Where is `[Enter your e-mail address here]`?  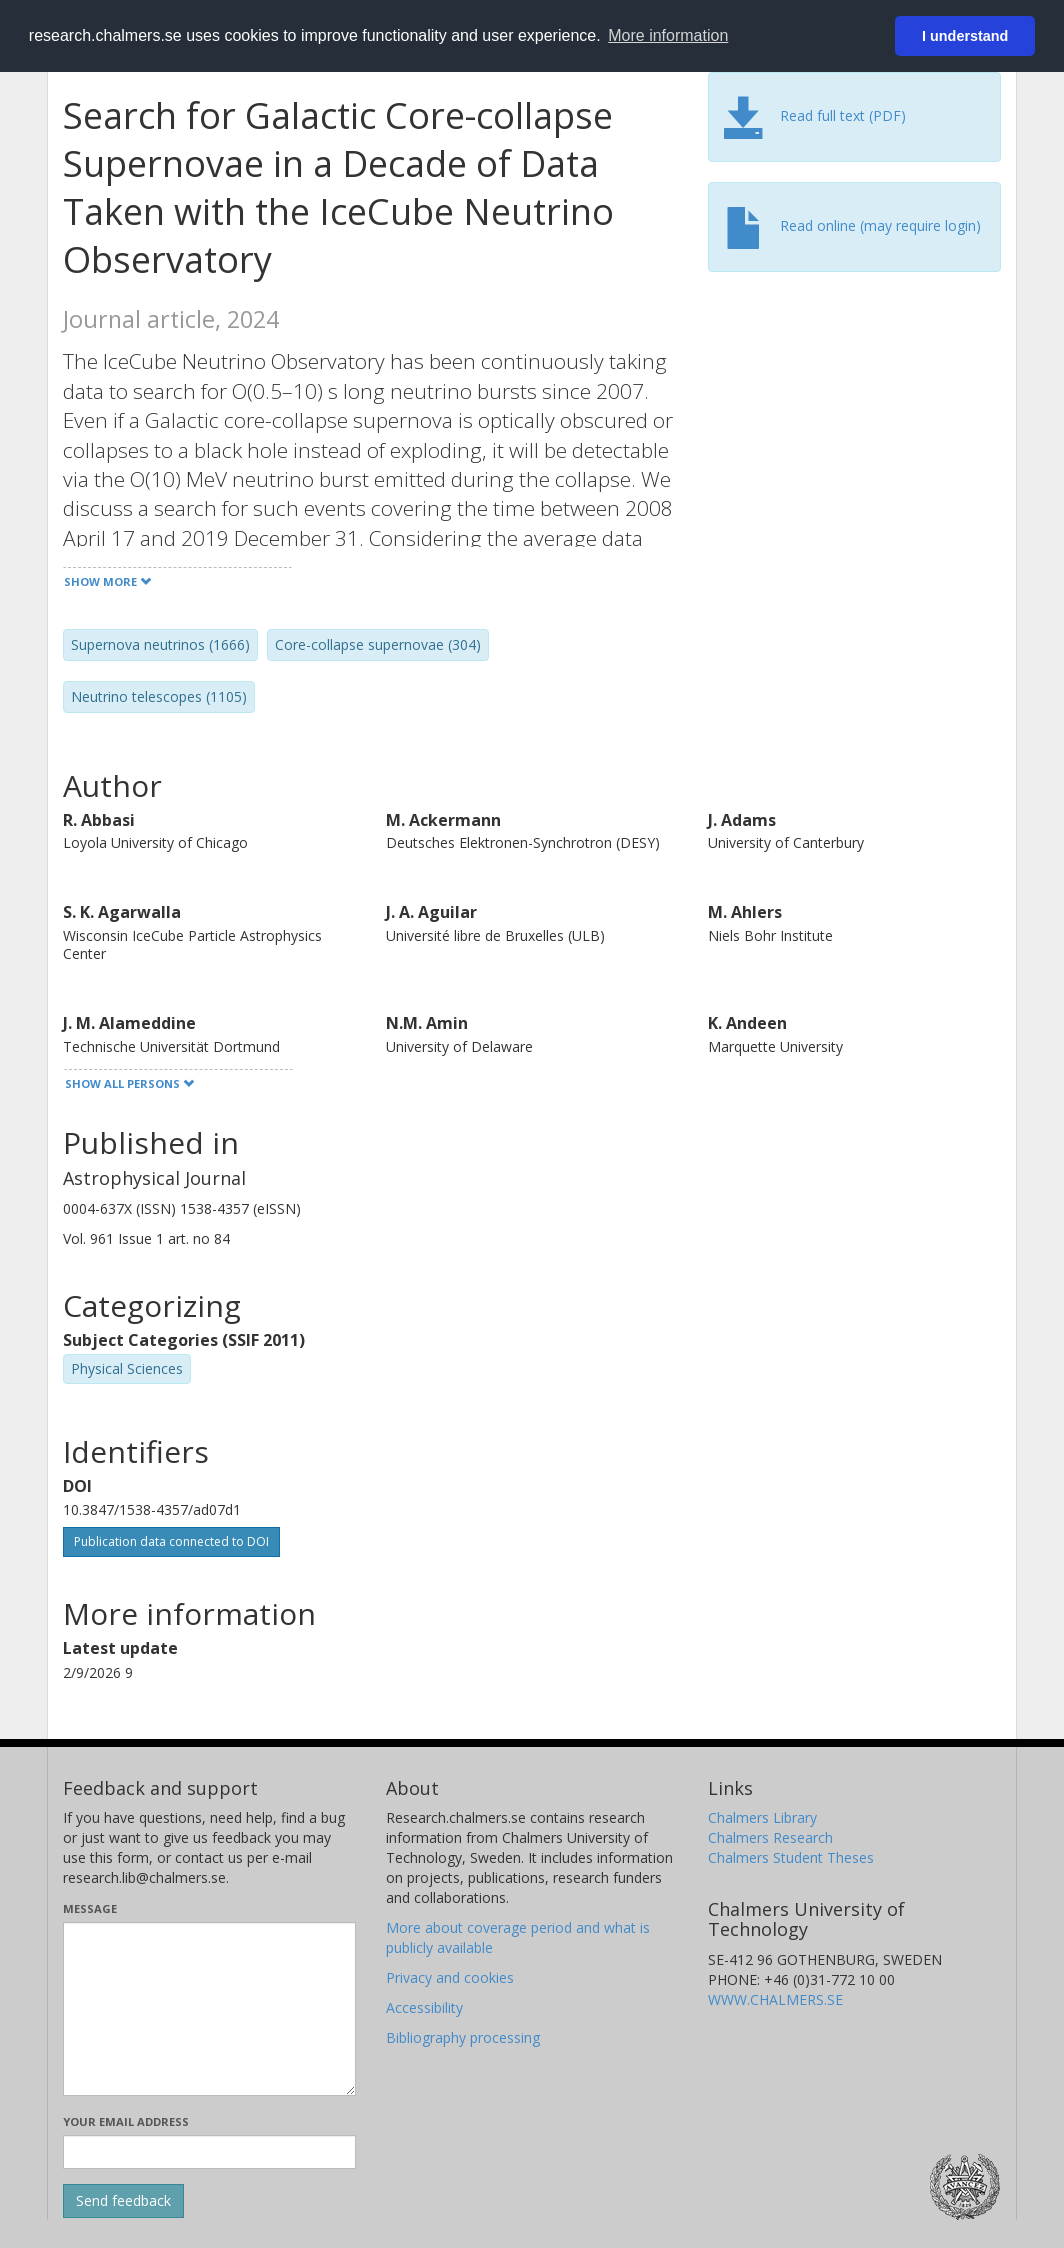 [Enter your e-mail address here] is located at coordinates (209, 2152).